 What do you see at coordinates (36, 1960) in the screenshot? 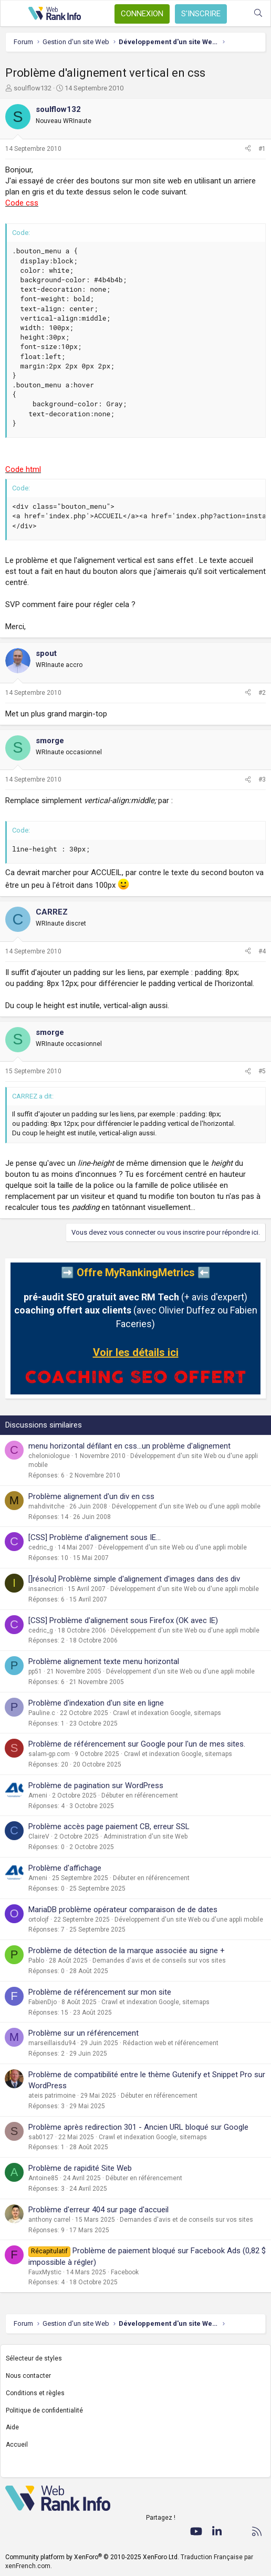
I see `Pablo` at bounding box center [36, 1960].